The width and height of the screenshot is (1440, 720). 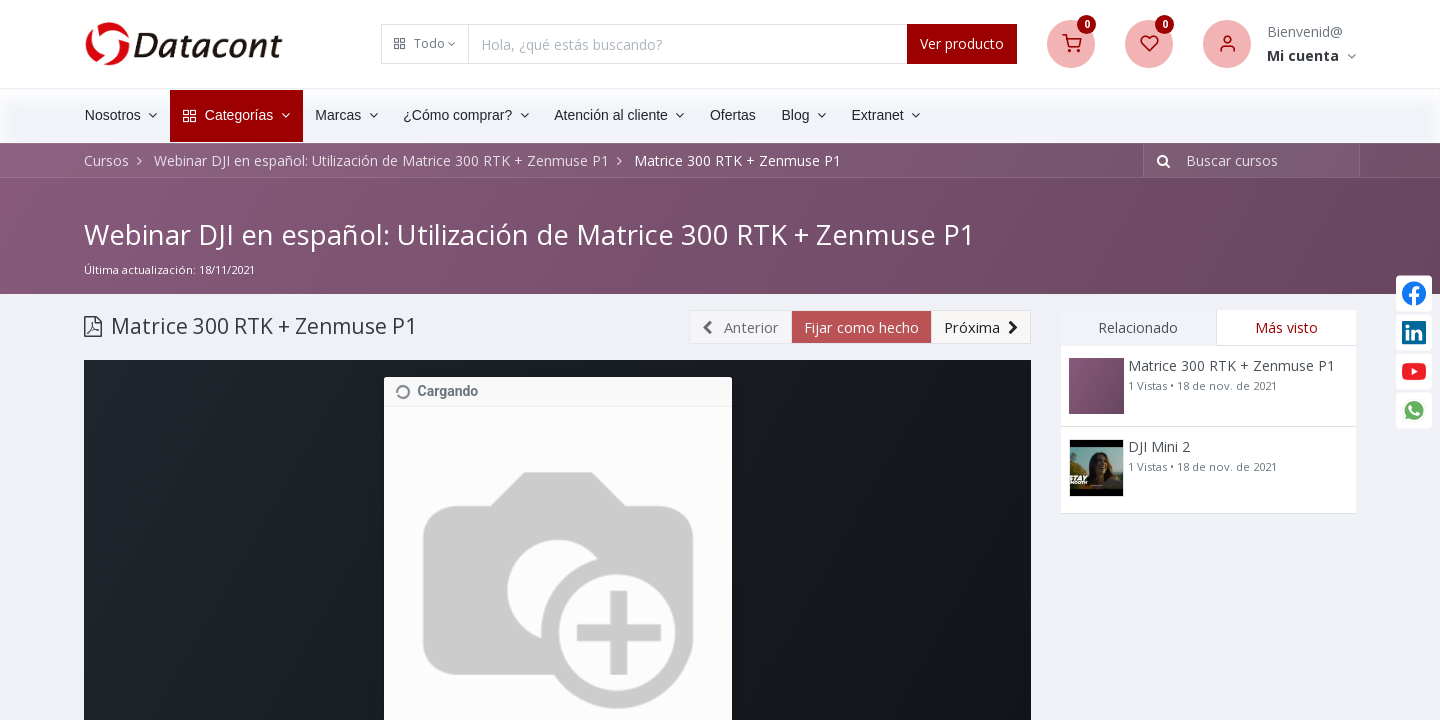 I want to click on Relacionado, so click(x=1138, y=326).